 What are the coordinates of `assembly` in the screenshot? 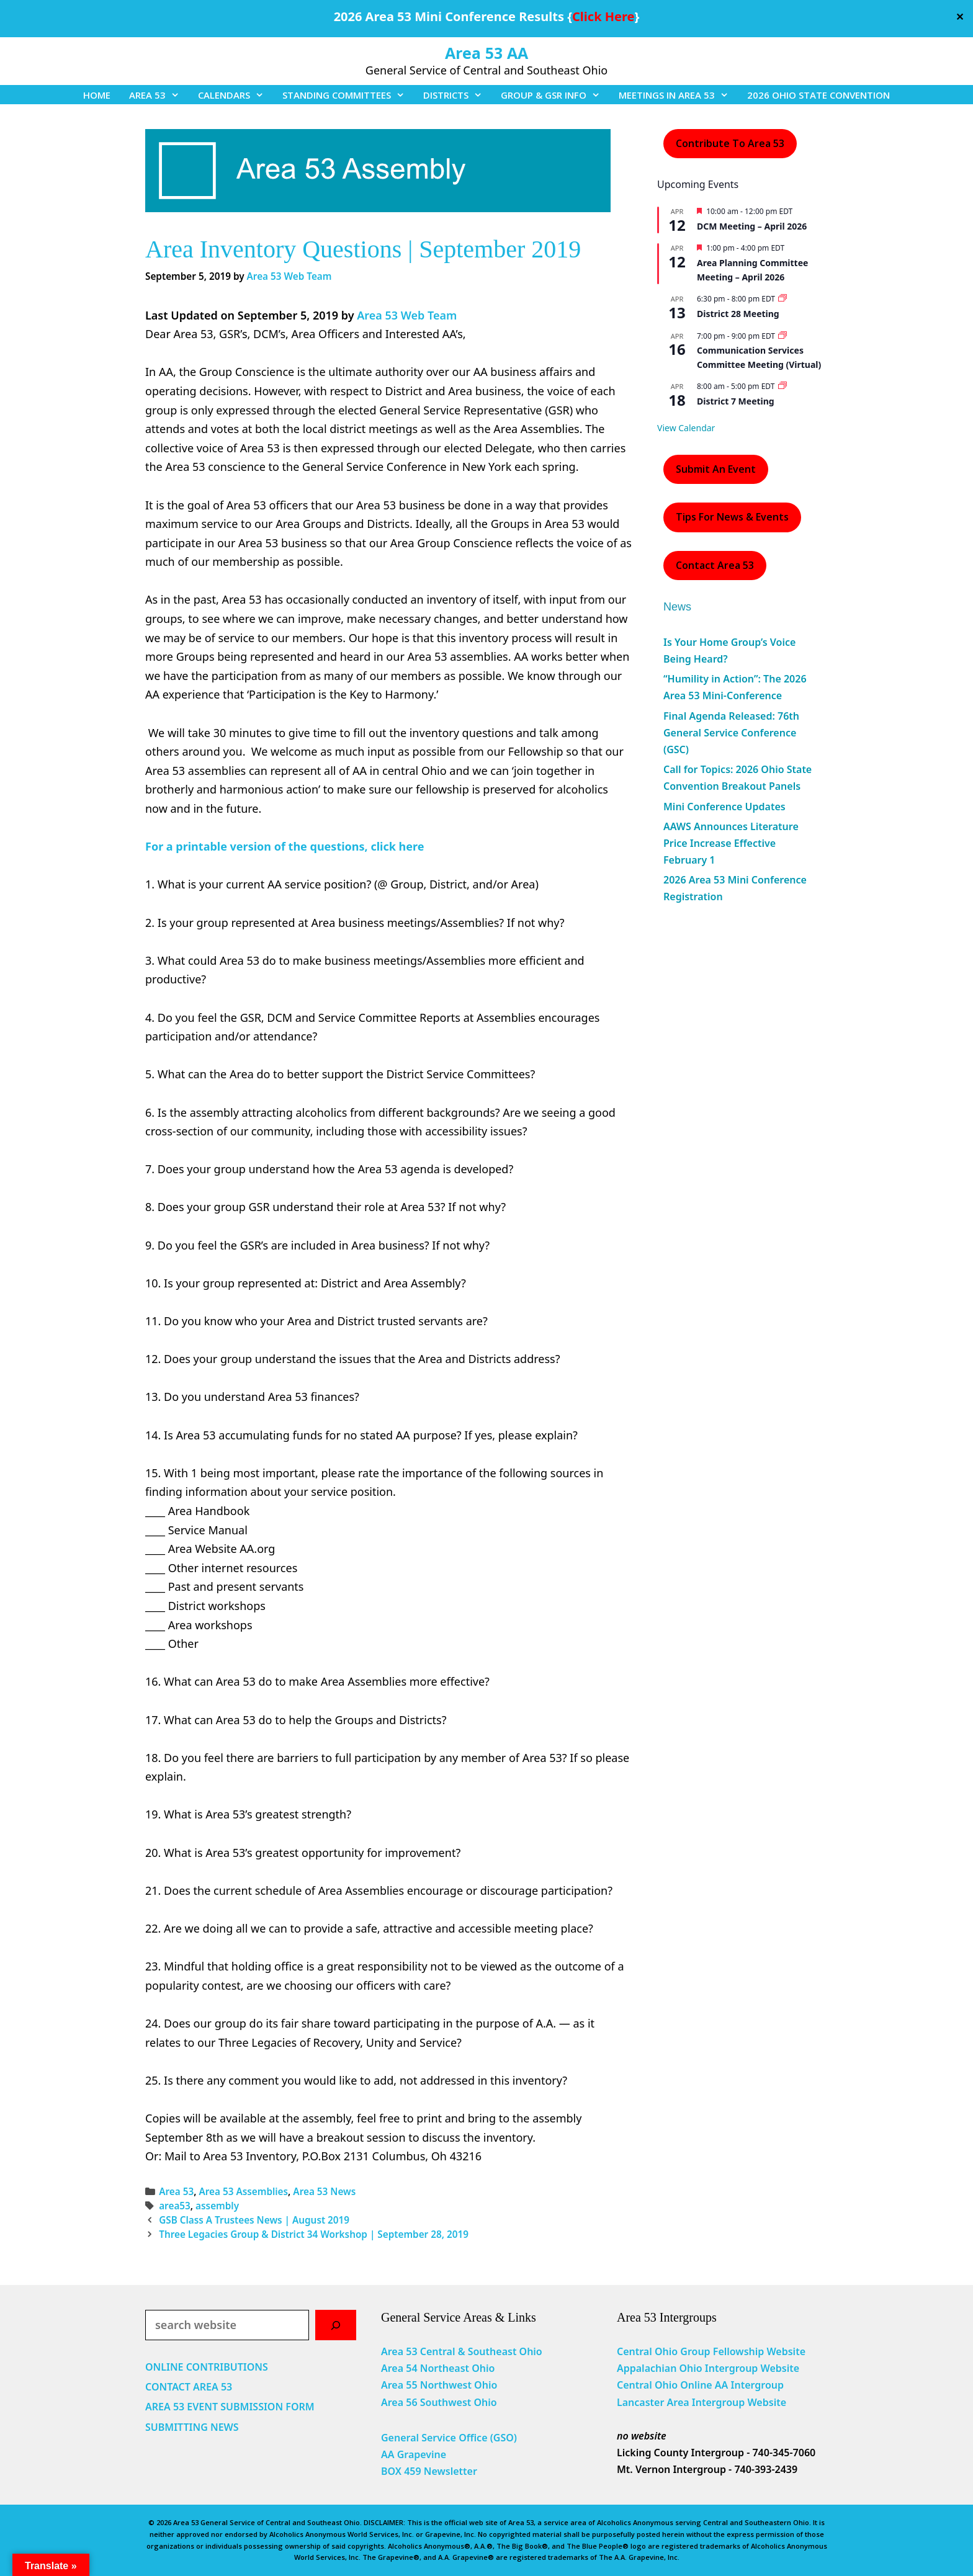 It's located at (217, 2205).